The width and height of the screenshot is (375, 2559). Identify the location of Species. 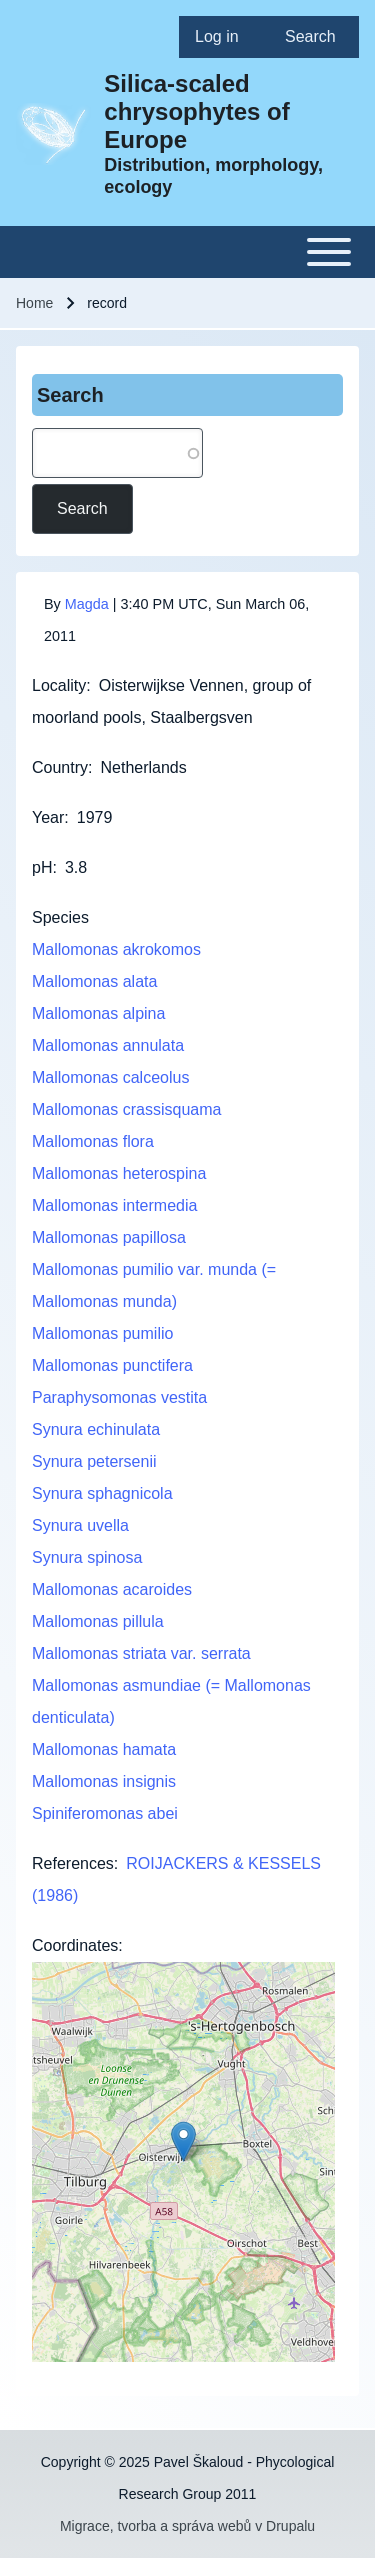
(60, 917).